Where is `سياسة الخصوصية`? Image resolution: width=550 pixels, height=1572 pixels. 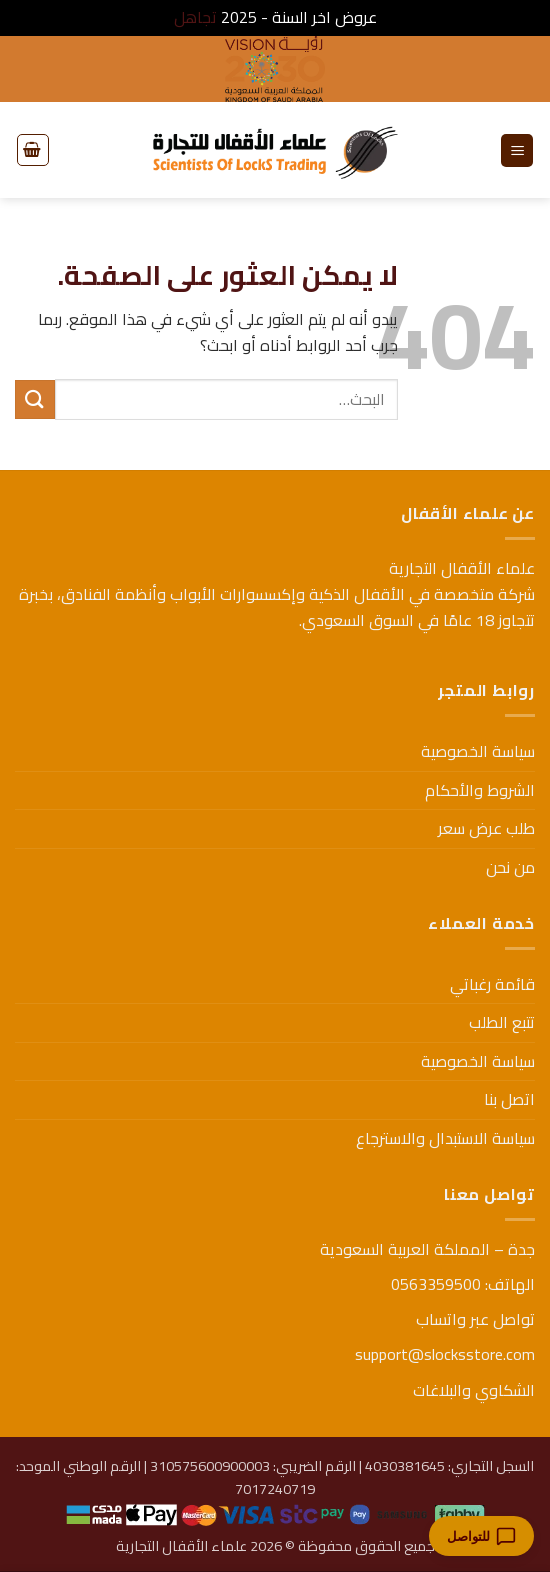 سياسة الخصوصية is located at coordinates (478, 751).